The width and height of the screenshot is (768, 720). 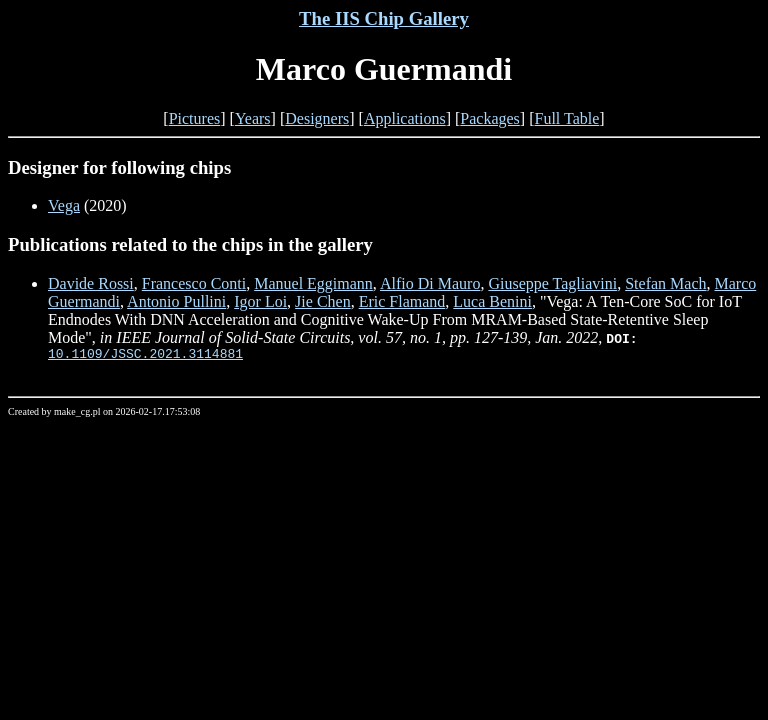 I want to click on Igor Loi, so click(x=260, y=301).